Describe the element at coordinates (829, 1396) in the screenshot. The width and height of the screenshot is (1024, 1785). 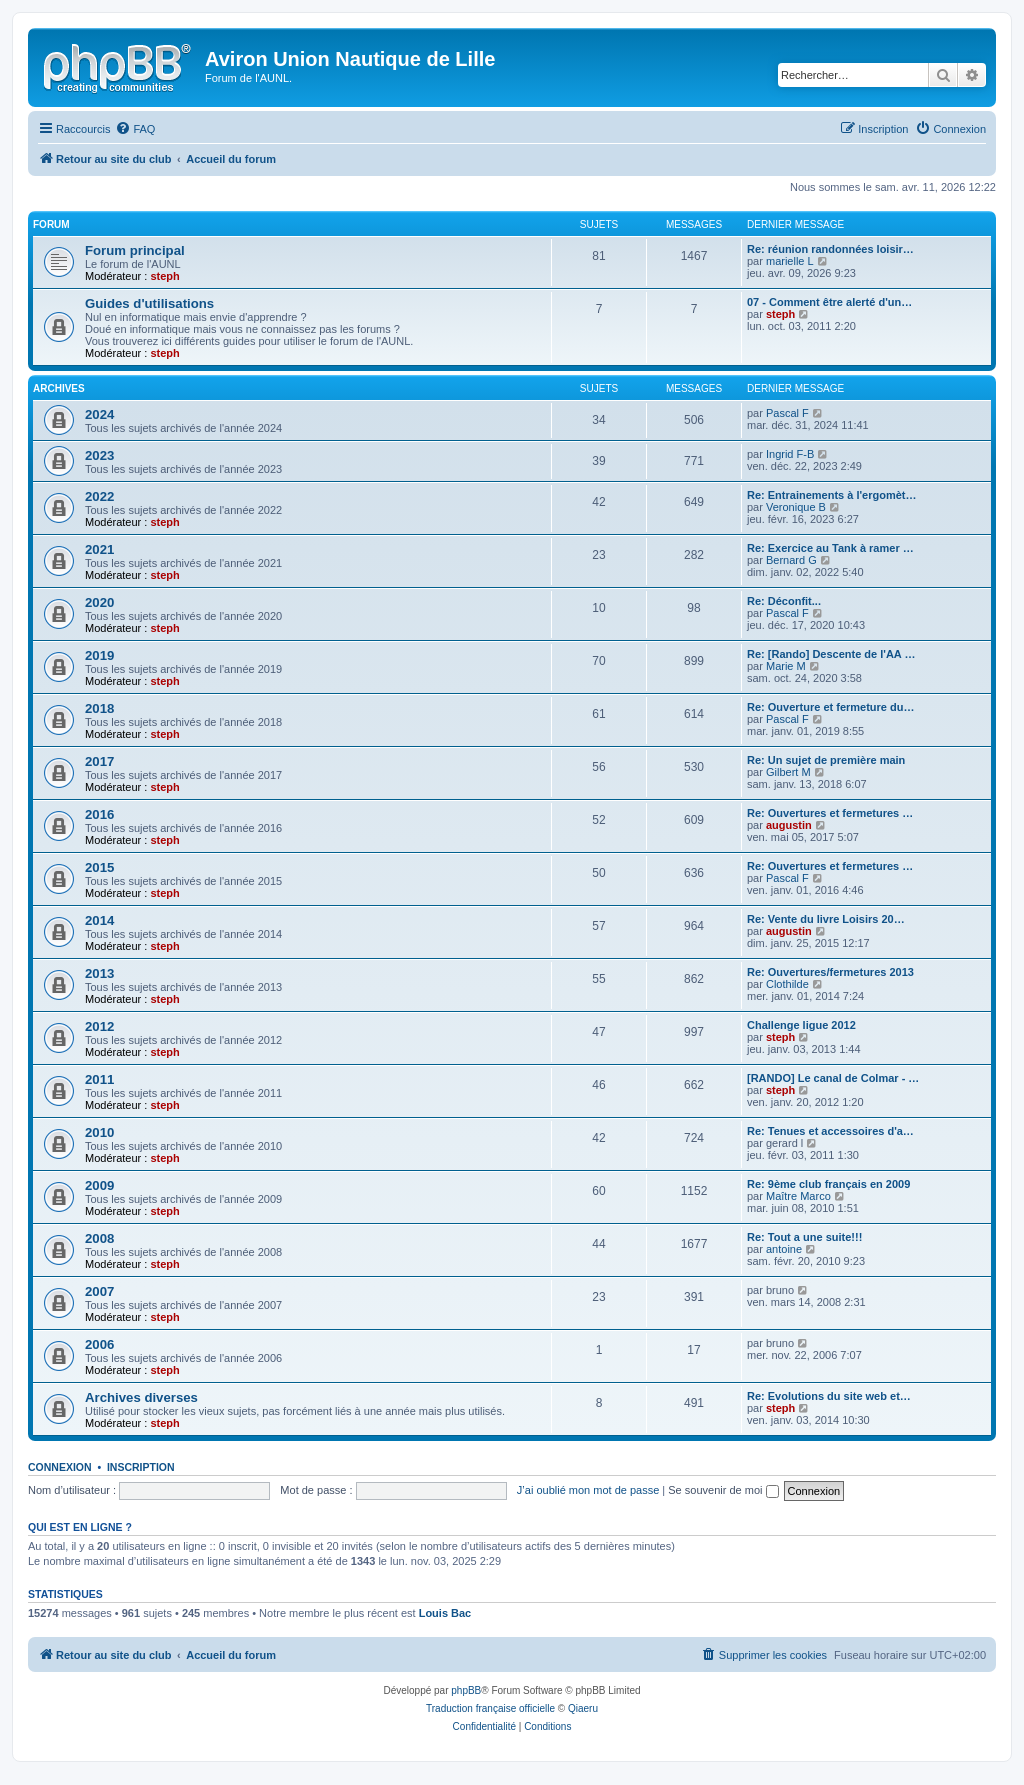
I see `Re: Evolutions du site web et…` at that location.